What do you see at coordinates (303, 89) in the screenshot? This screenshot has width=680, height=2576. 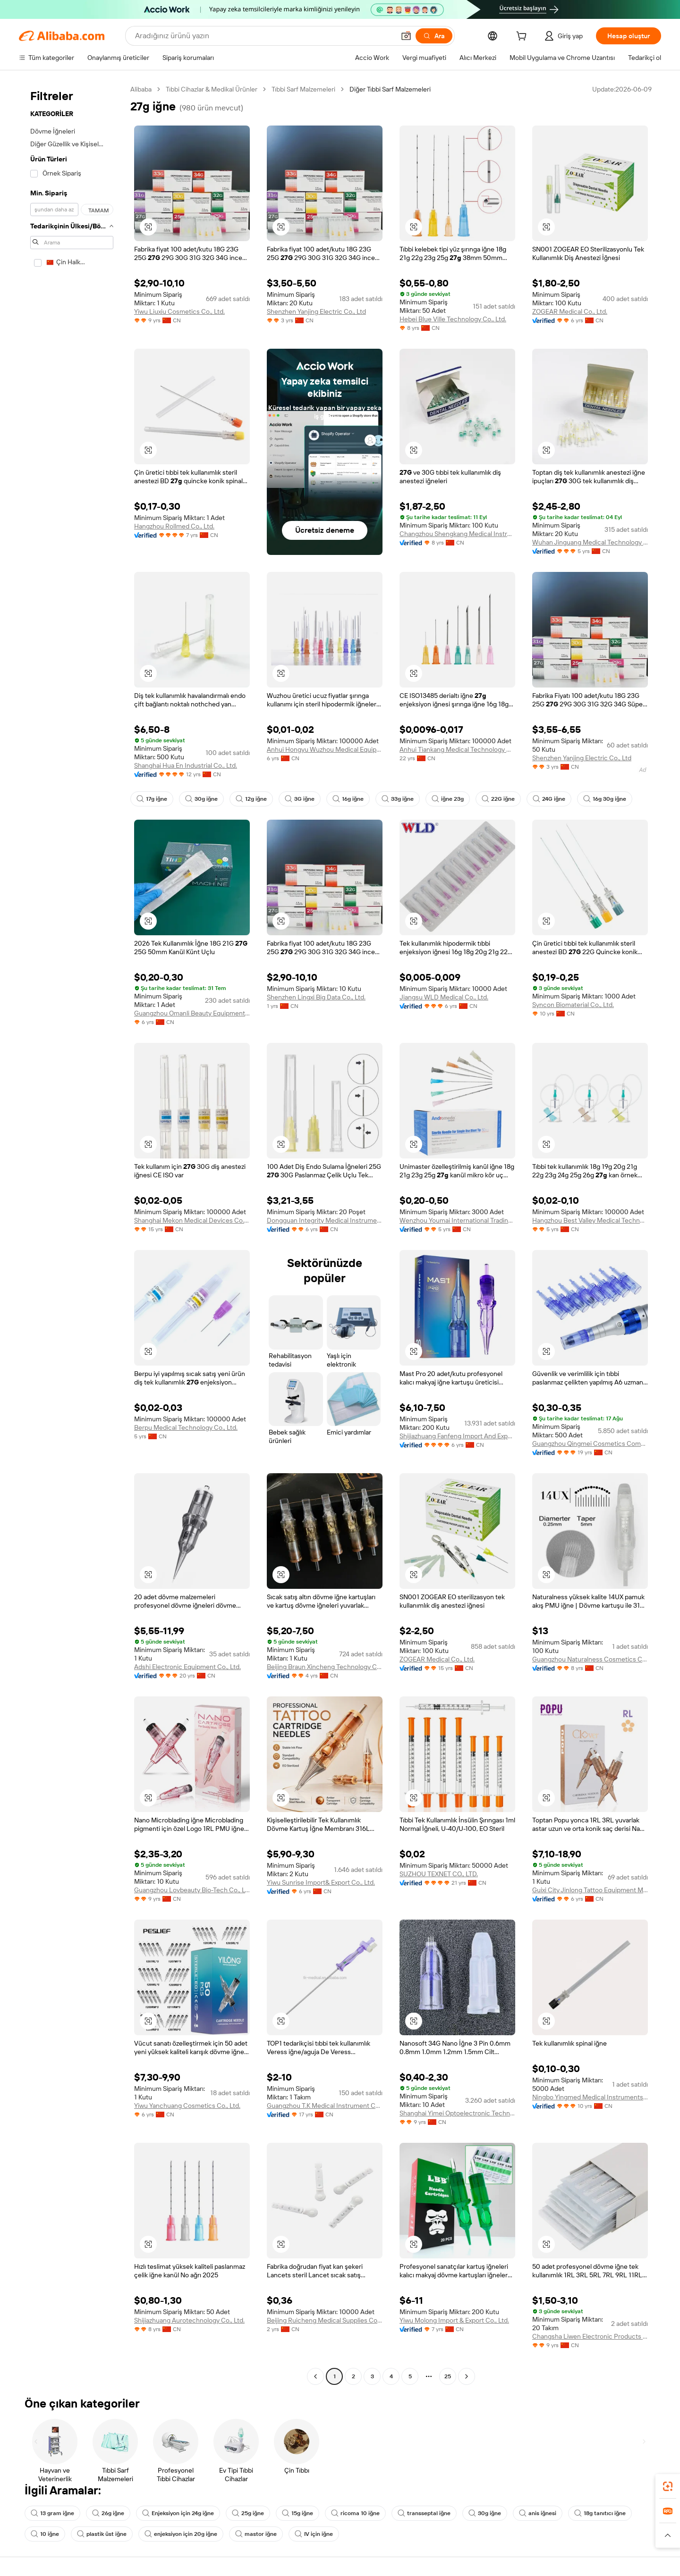 I see `Tıbbi Sarf Malzemeleri` at bounding box center [303, 89].